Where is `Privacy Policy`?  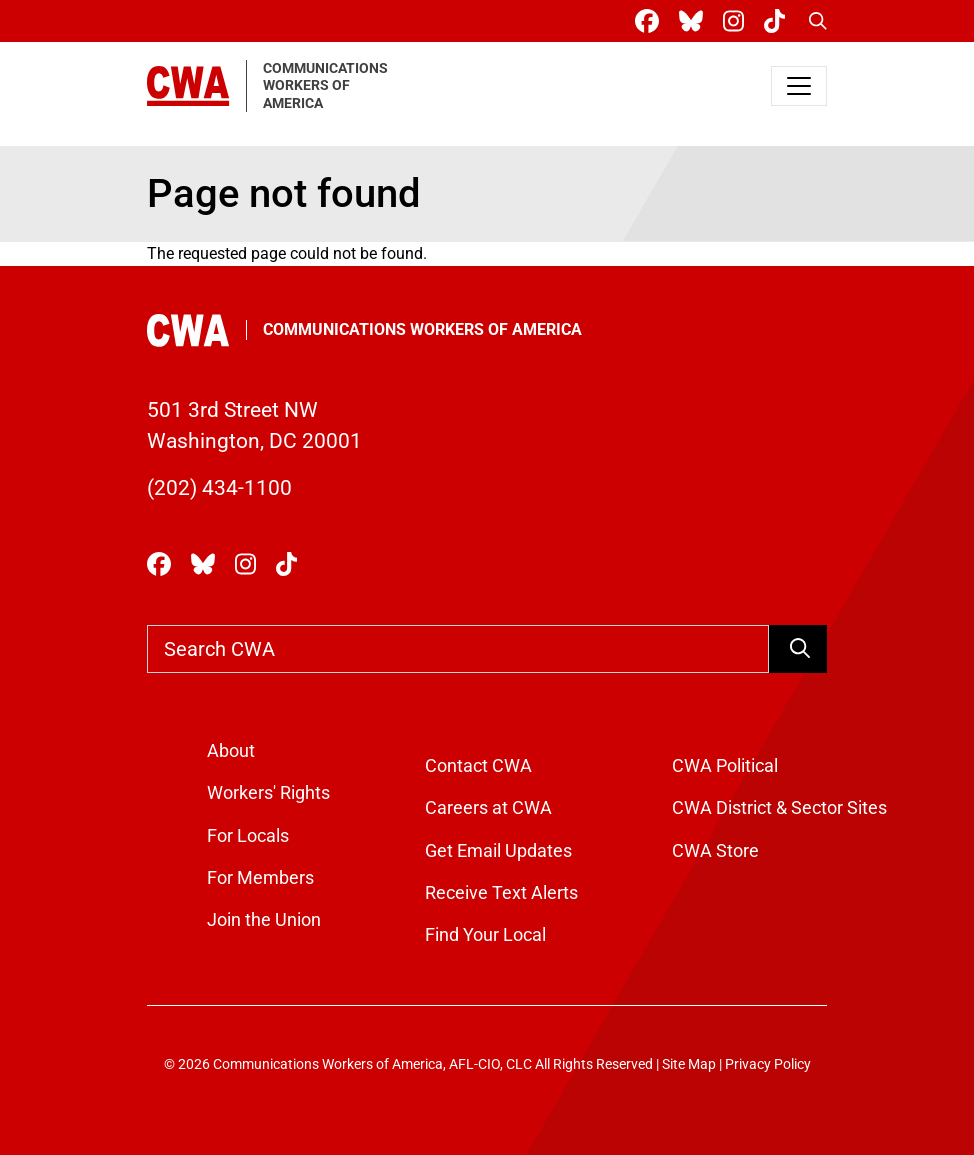 Privacy Policy is located at coordinates (768, 1064).